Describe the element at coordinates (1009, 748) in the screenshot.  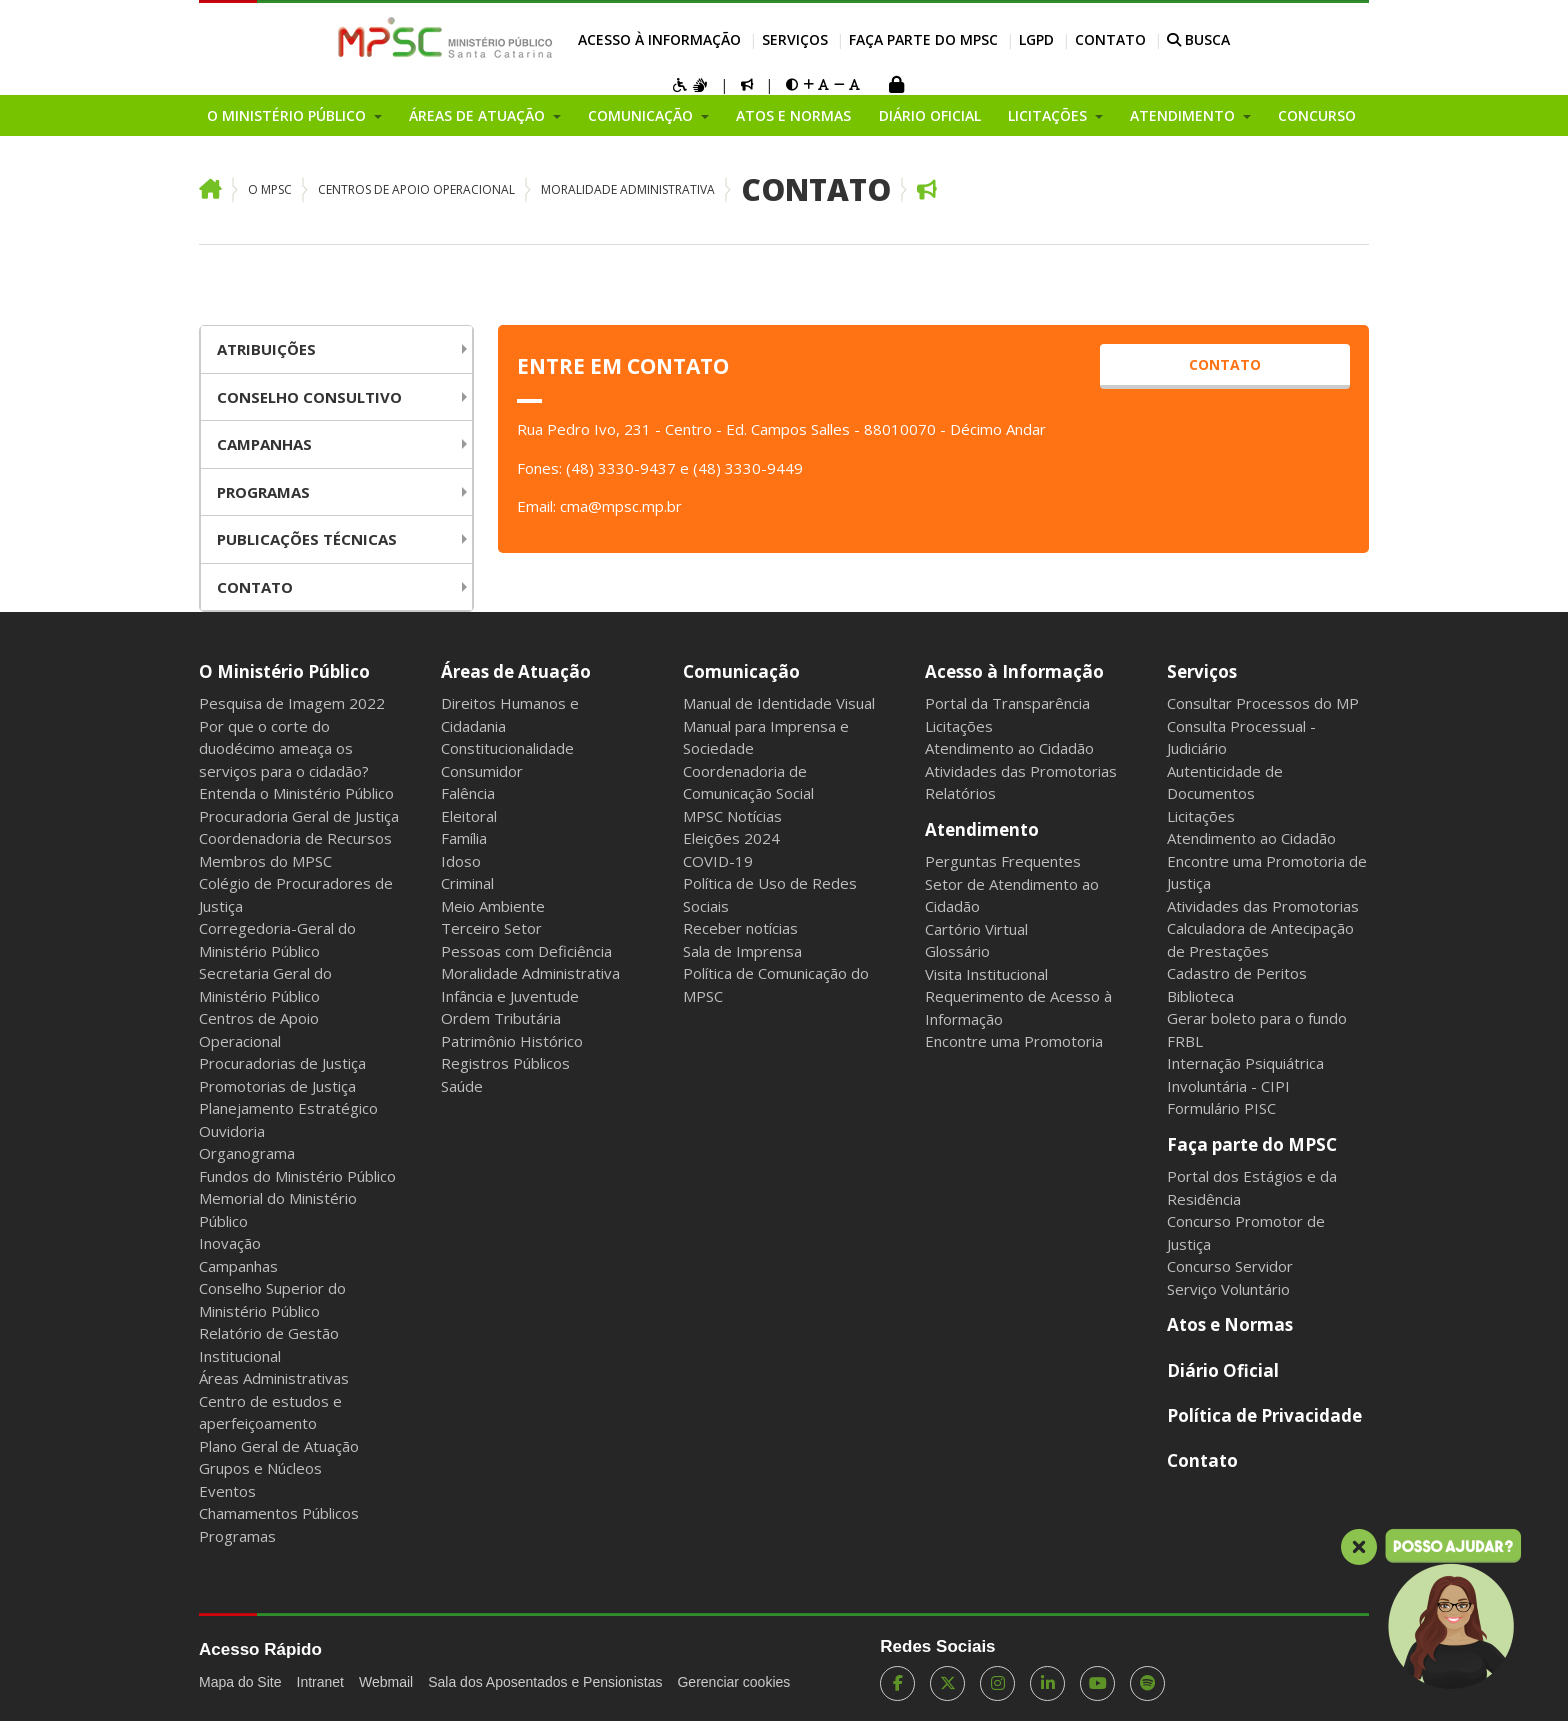
I see `Atendimento ao Cidadão` at that location.